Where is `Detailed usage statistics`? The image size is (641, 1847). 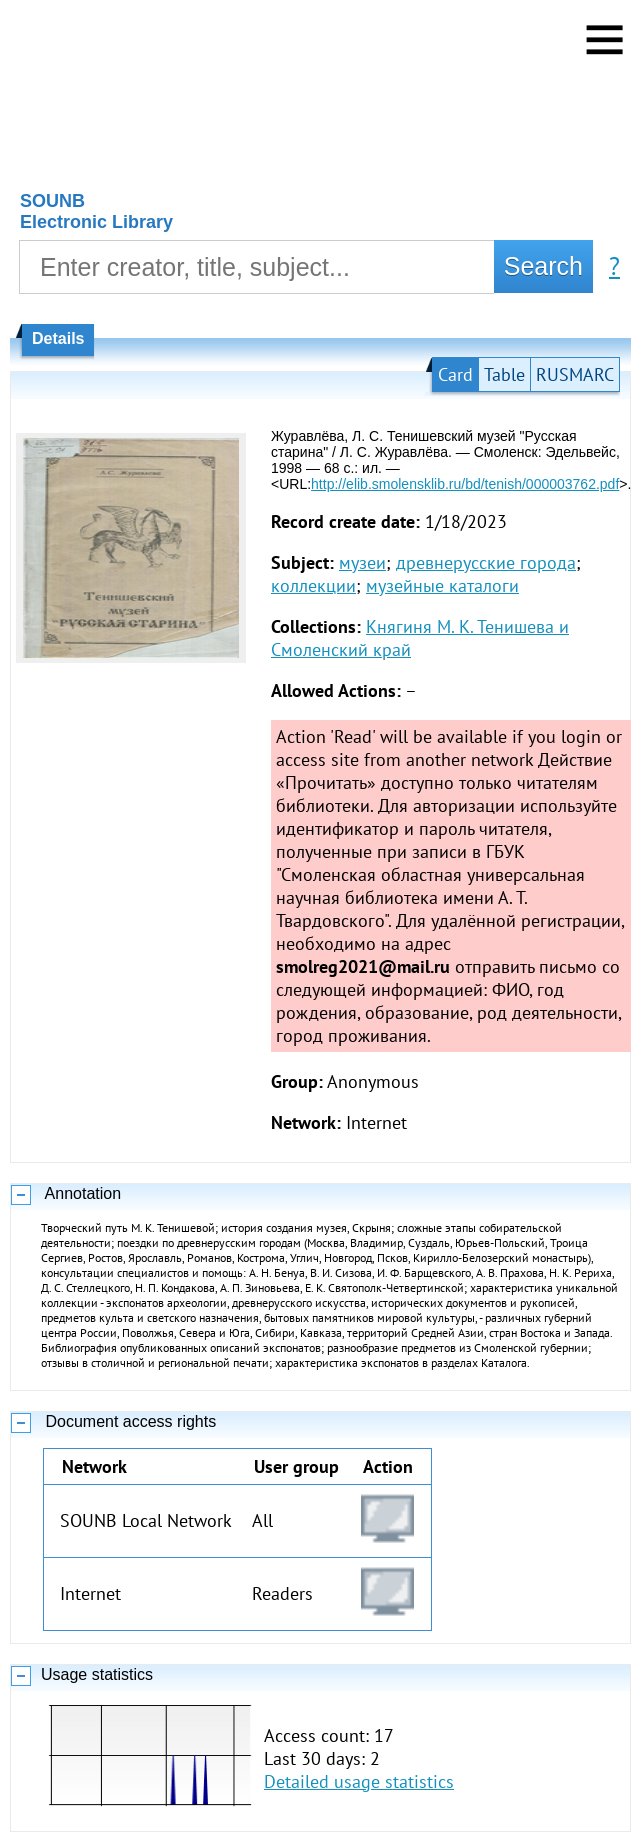
Detailed usage statistics is located at coordinates (359, 1781).